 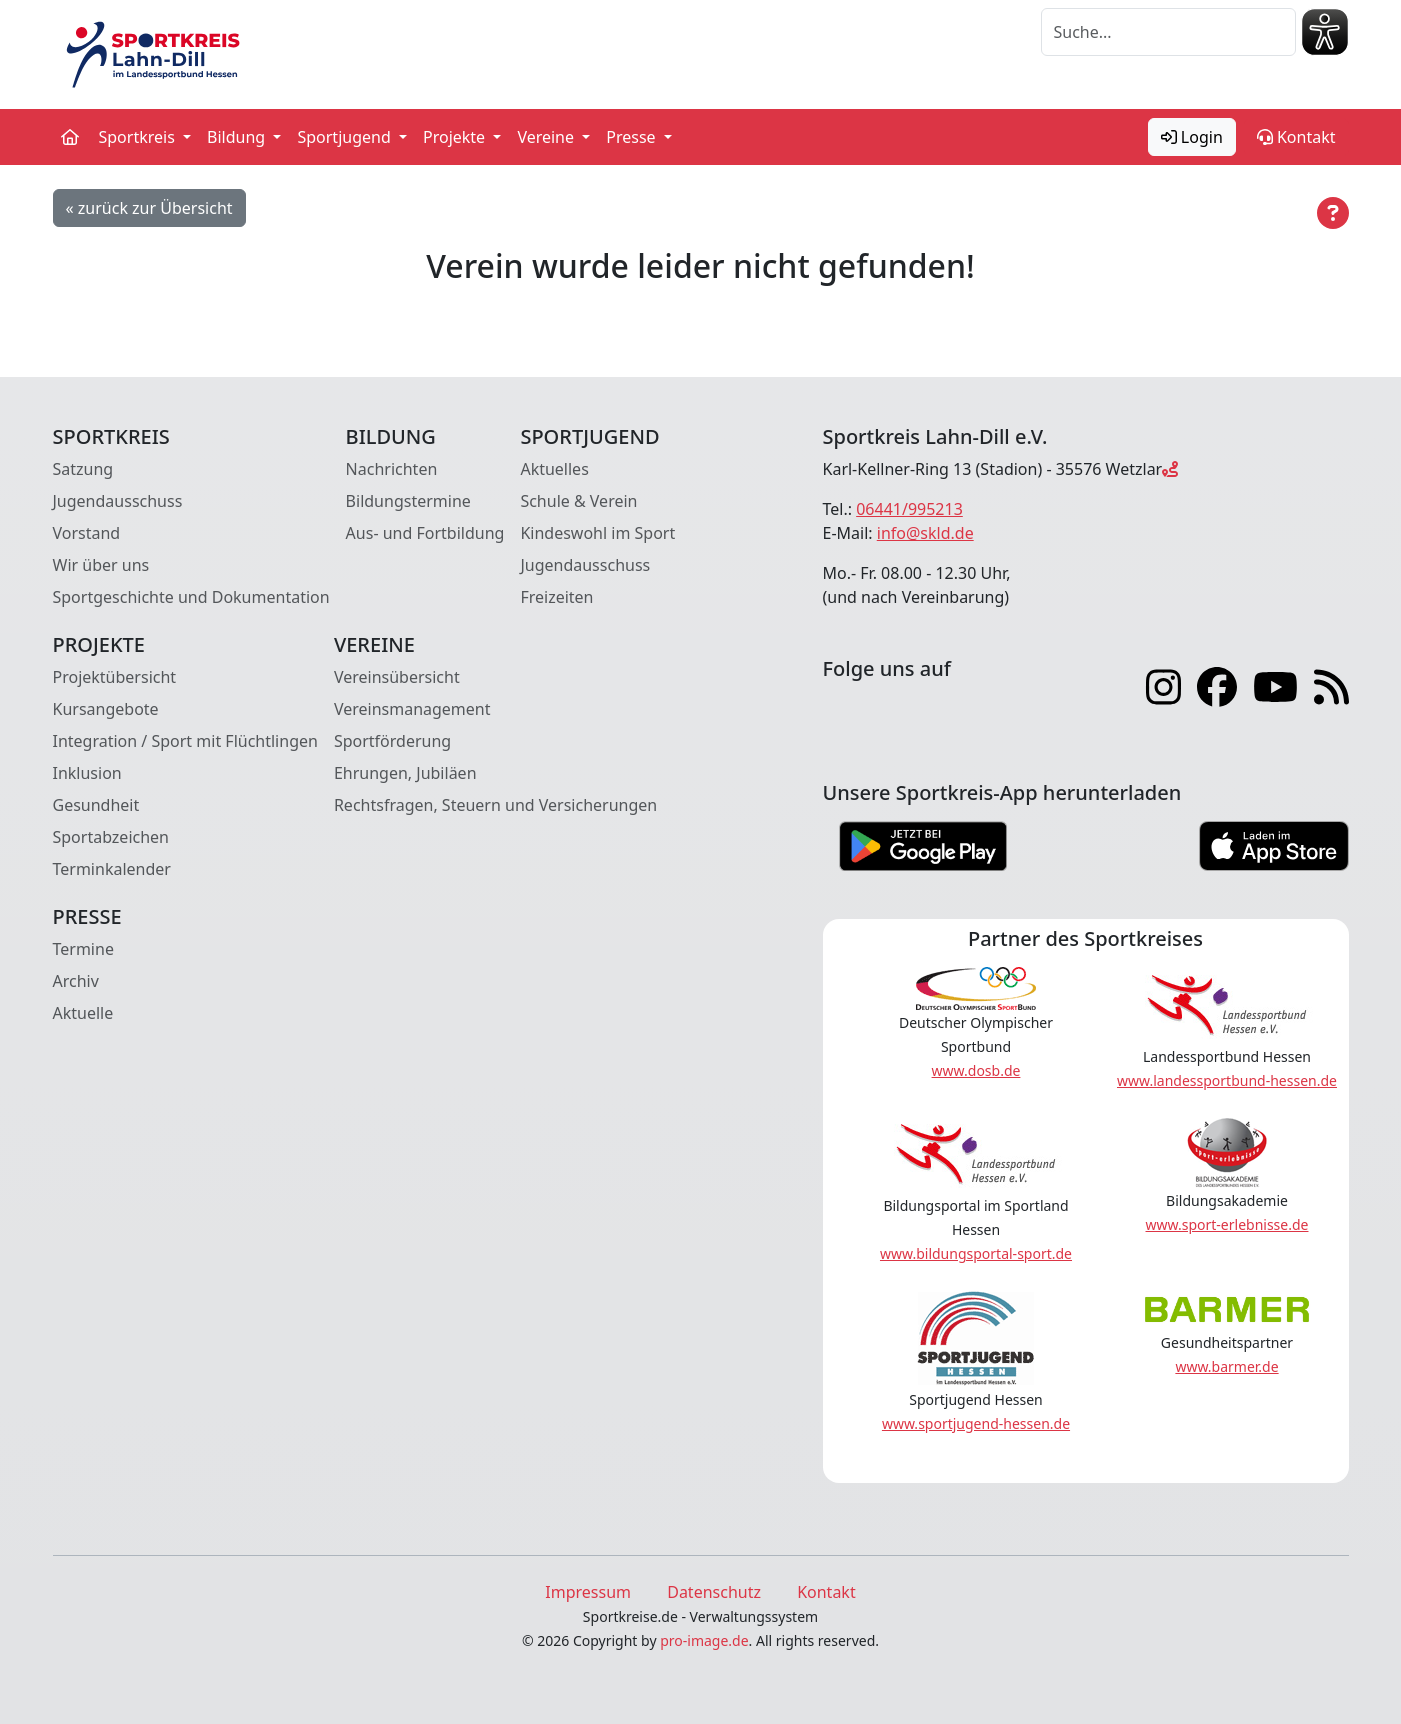 What do you see at coordinates (76, 981) in the screenshot?
I see `Archiv` at bounding box center [76, 981].